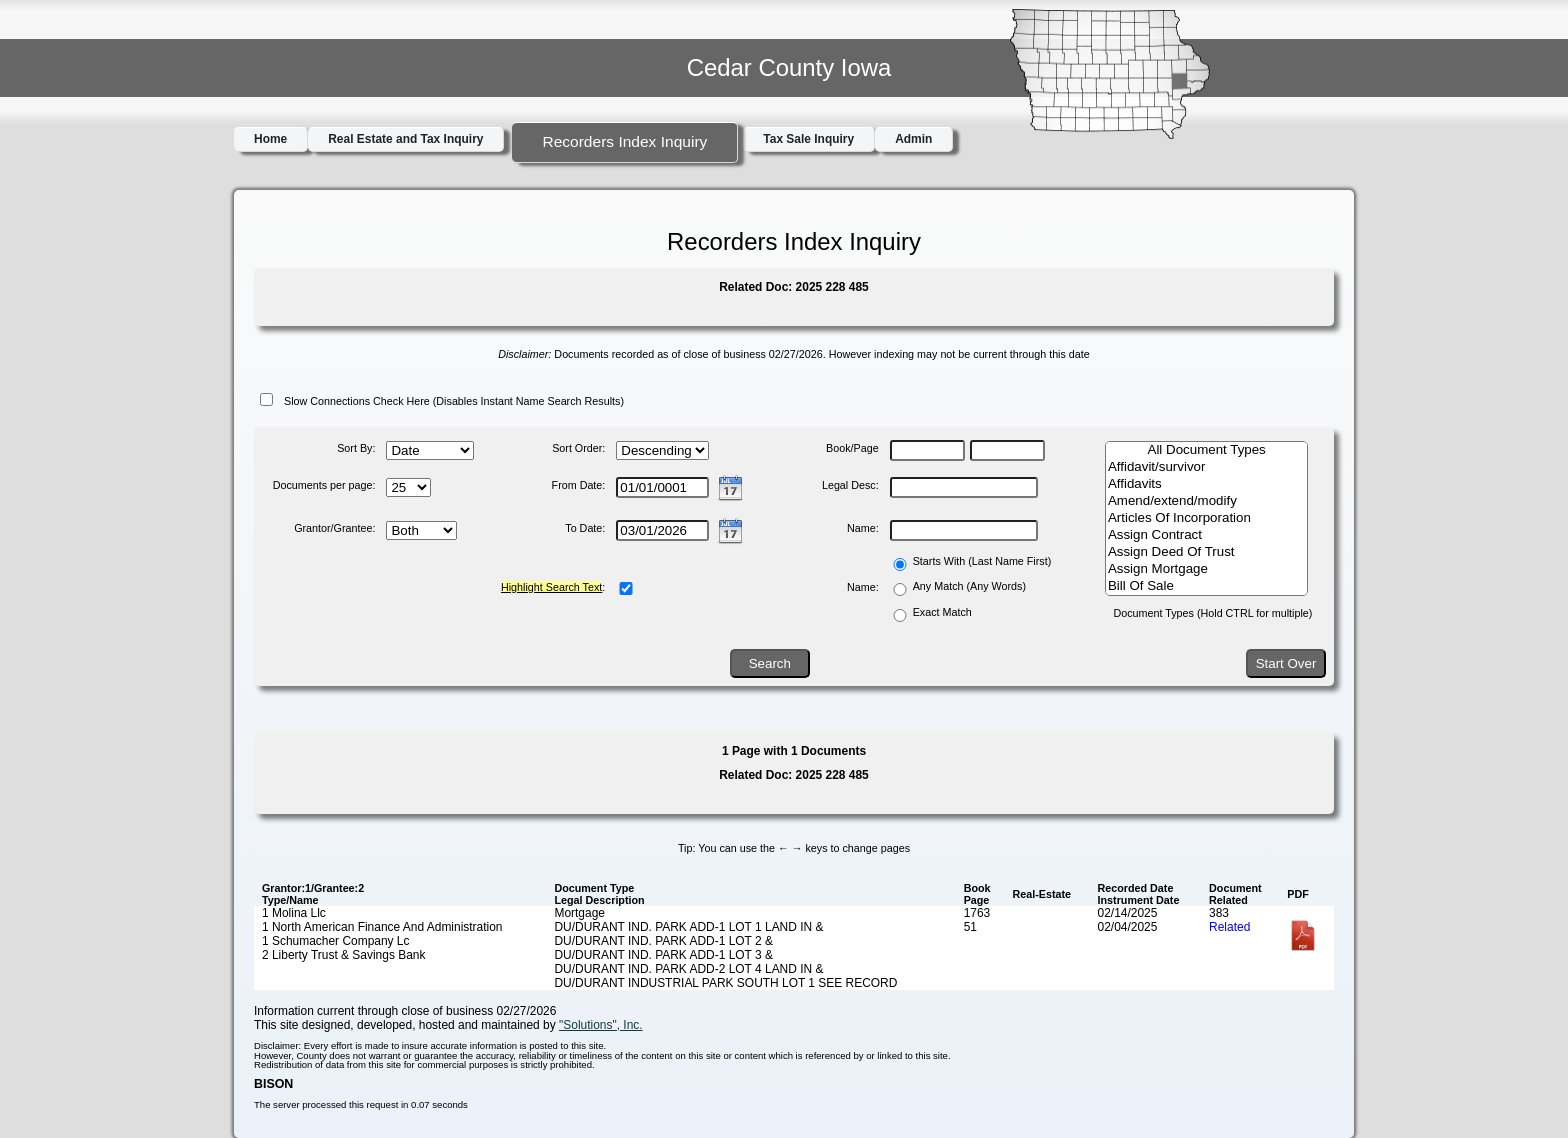 The image size is (1568, 1138). What do you see at coordinates (624, 141) in the screenshot?
I see `Recorders Index Inquiry` at bounding box center [624, 141].